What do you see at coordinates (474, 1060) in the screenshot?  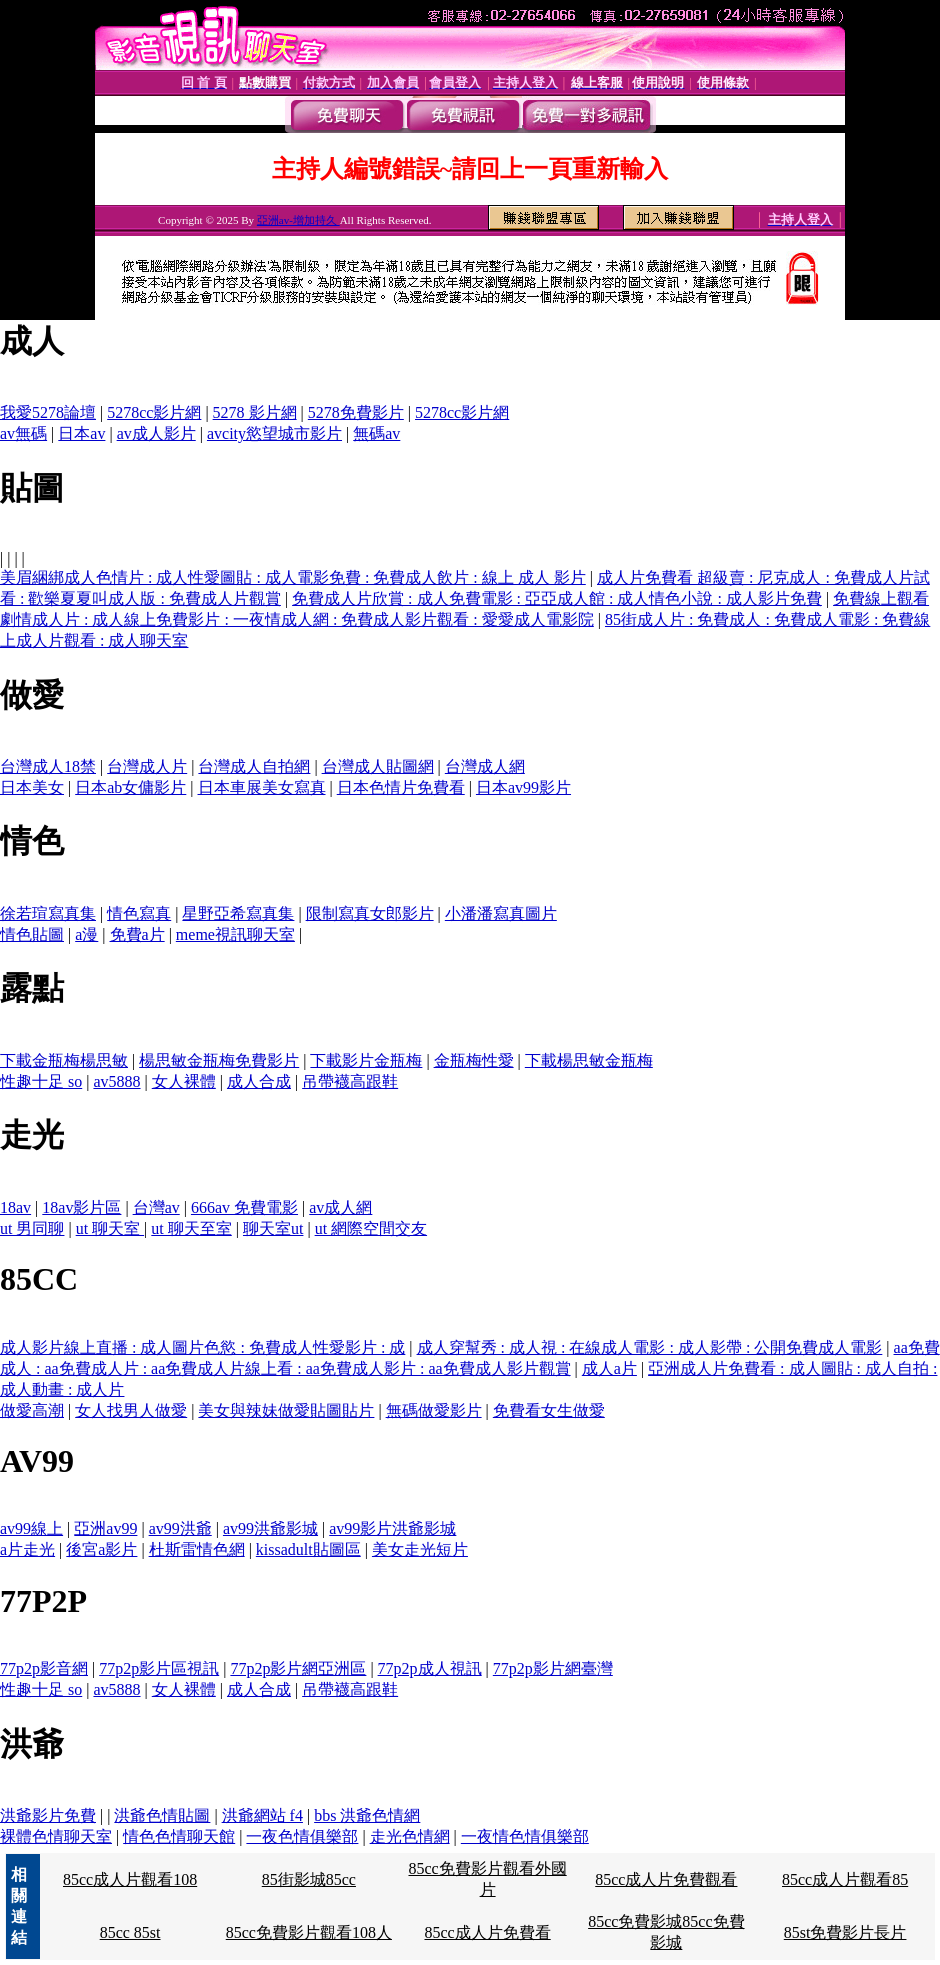 I see `金瓶梅性愛` at bounding box center [474, 1060].